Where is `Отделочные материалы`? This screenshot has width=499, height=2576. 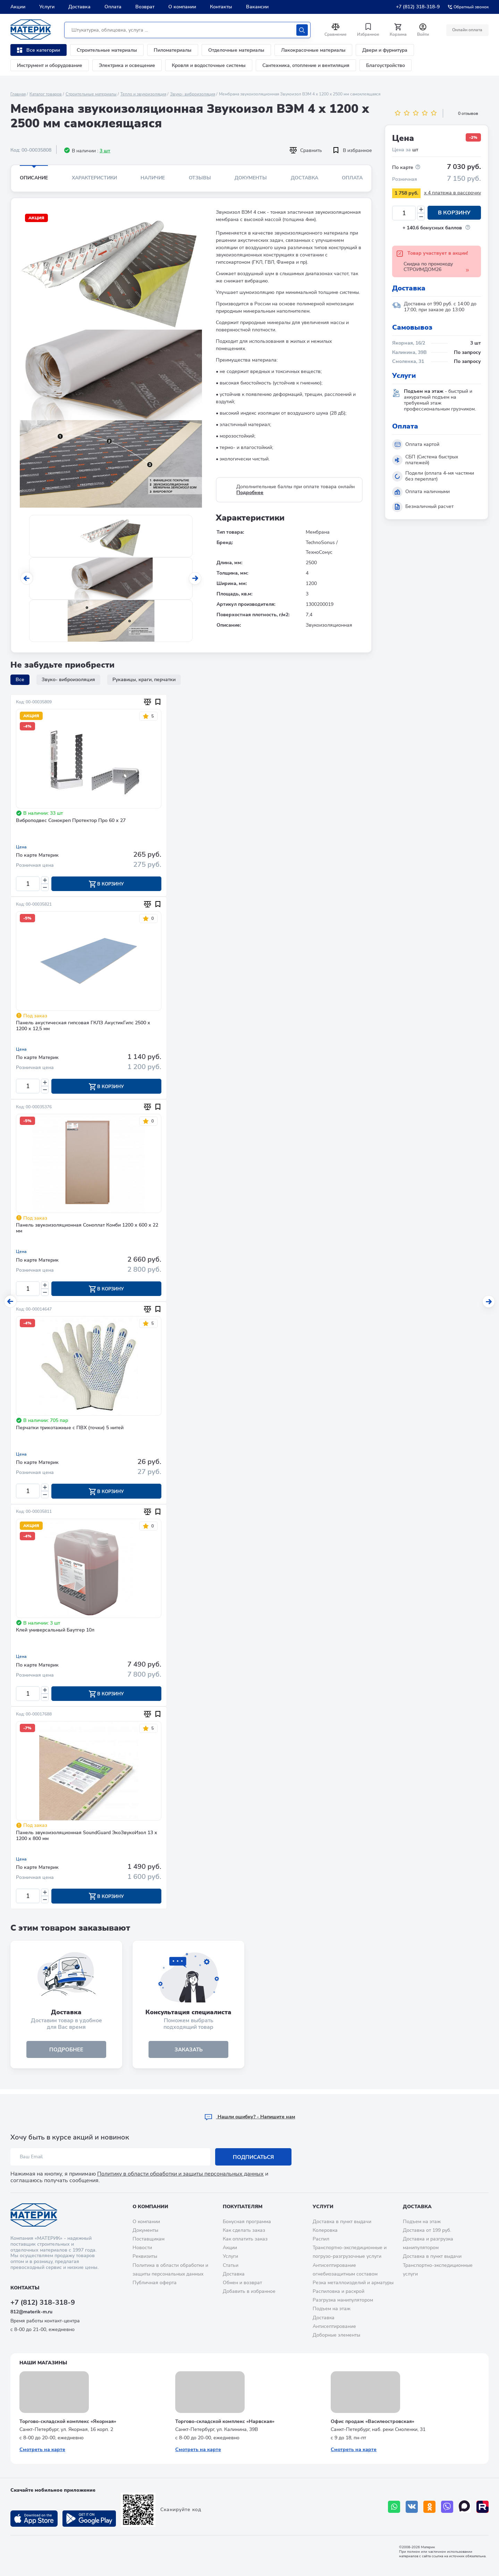 Отделочные материалы is located at coordinates (236, 50).